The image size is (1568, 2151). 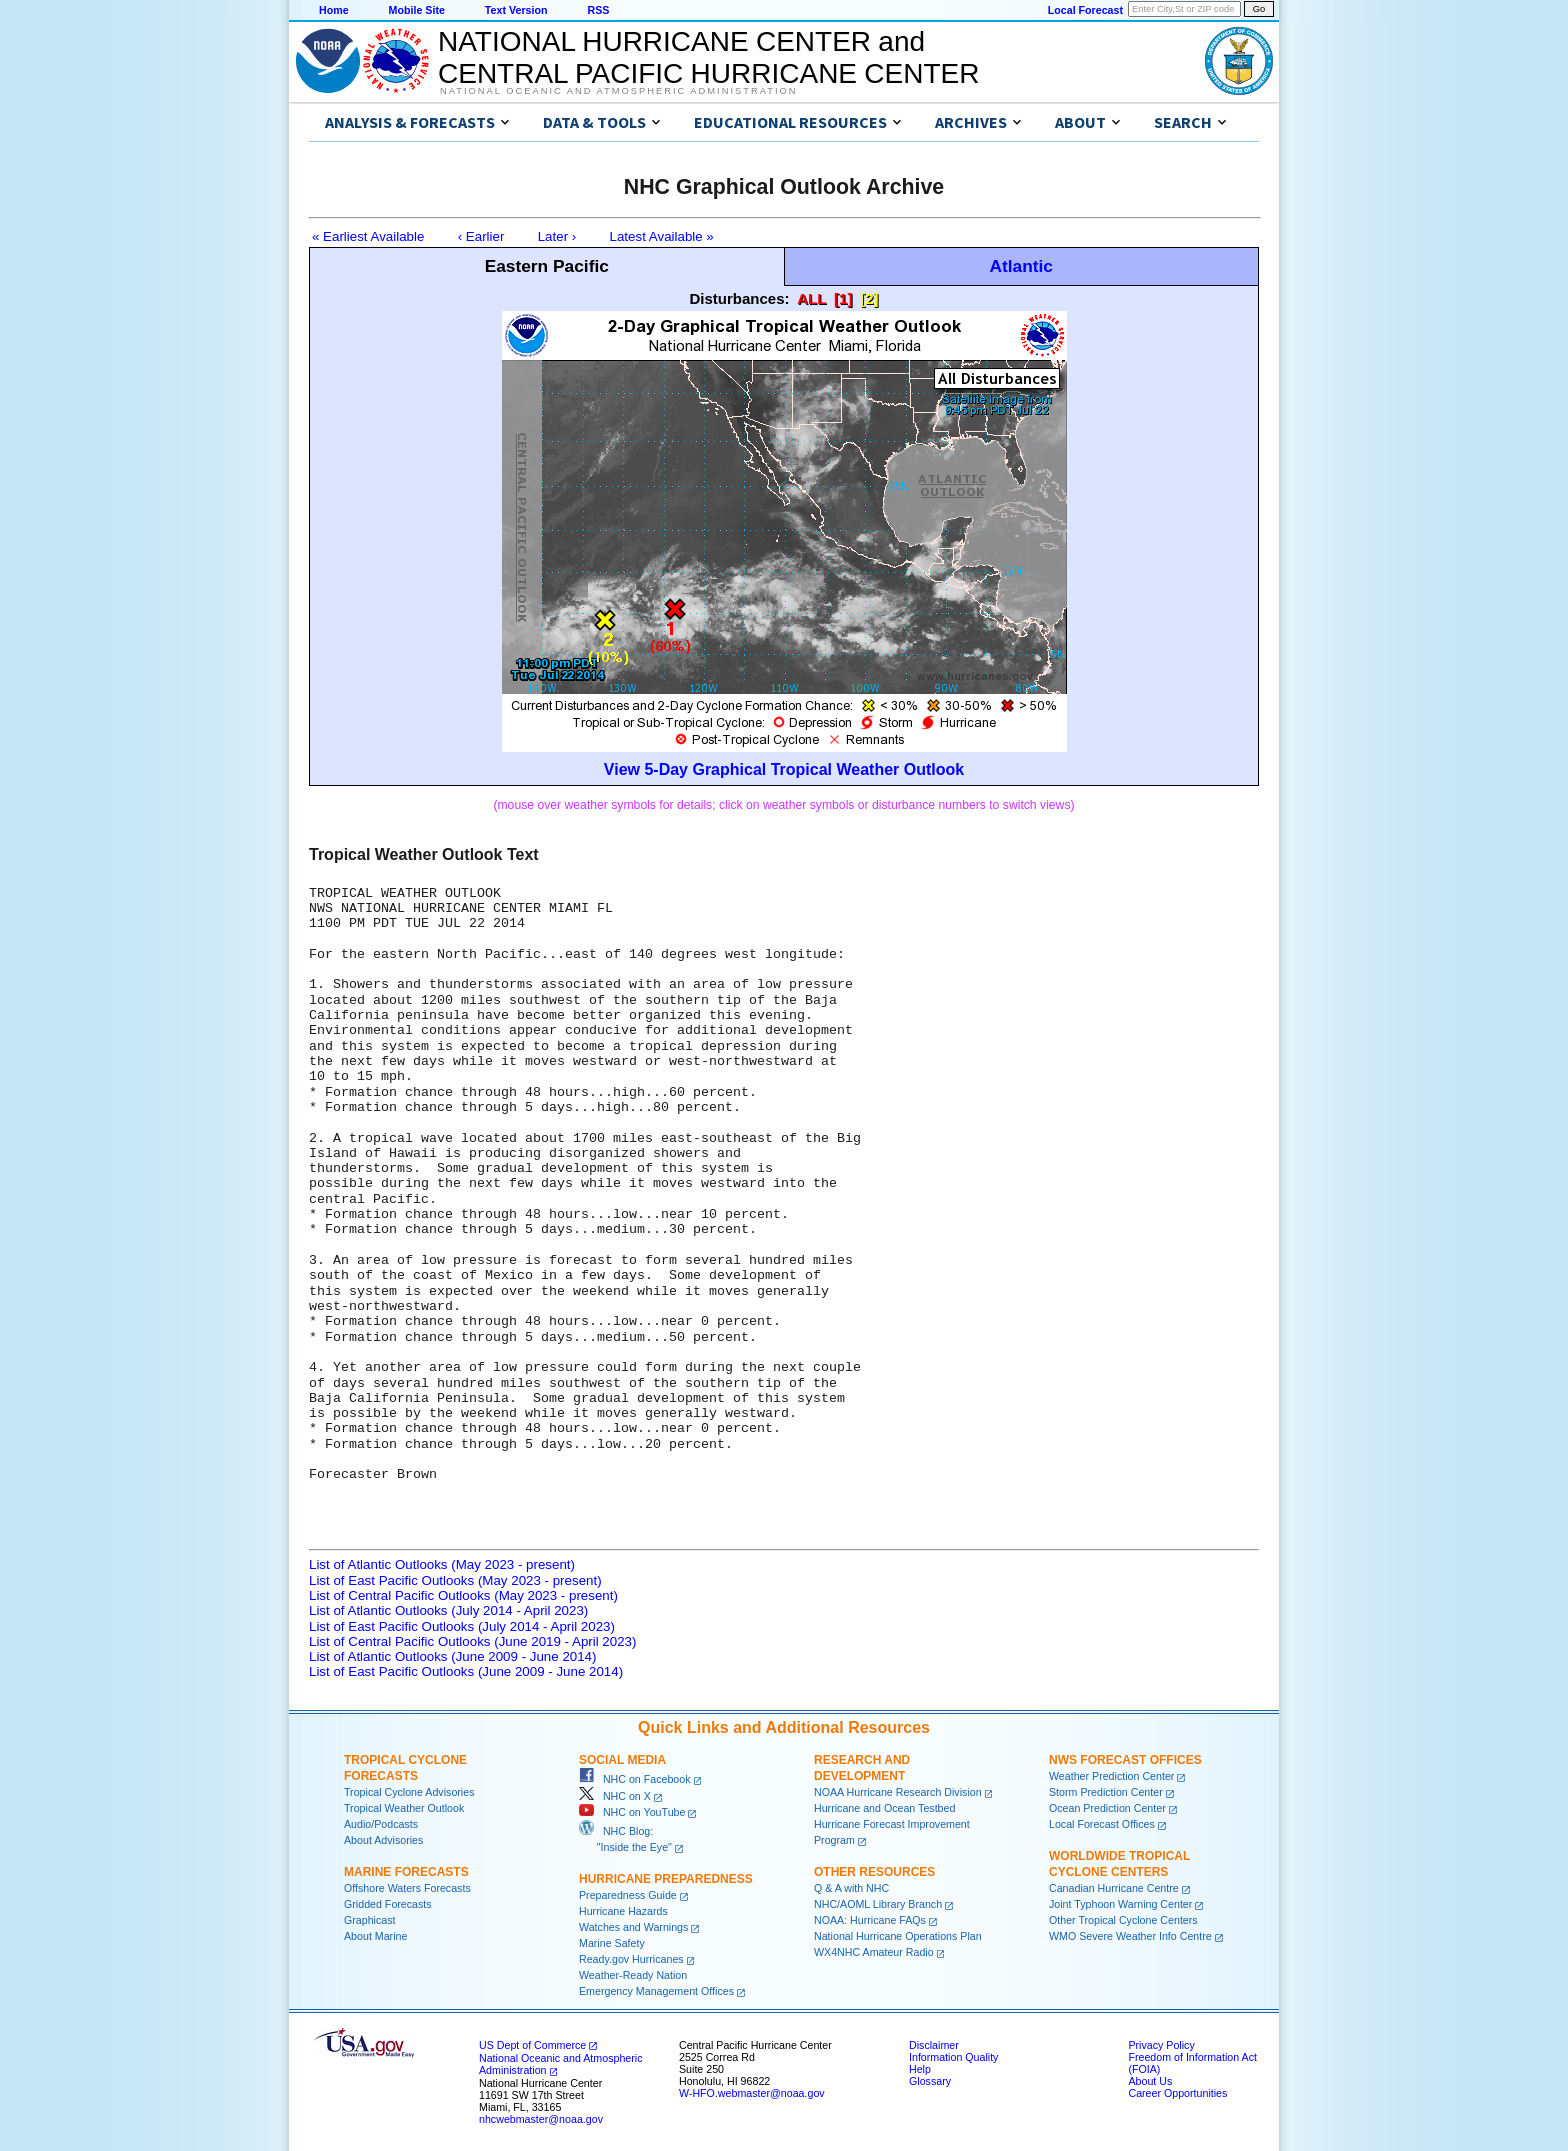 What do you see at coordinates (463, 1595) in the screenshot?
I see `List of Central Pacific Outlooks (May 2023 - present)` at bounding box center [463, 1595].